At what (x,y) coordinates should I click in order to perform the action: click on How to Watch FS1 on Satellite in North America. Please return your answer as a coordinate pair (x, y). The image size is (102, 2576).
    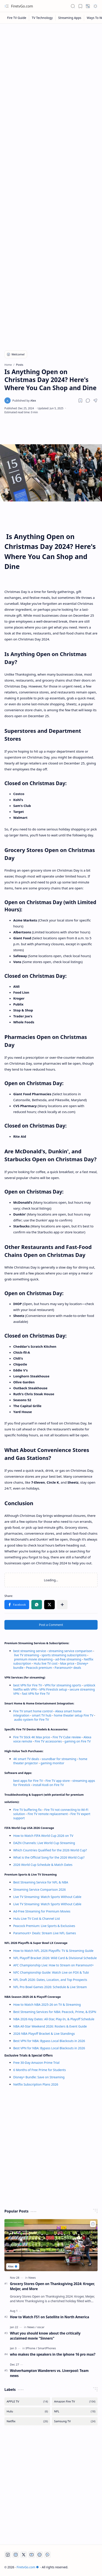
    Looking at the image, I should click on (49, 2317).